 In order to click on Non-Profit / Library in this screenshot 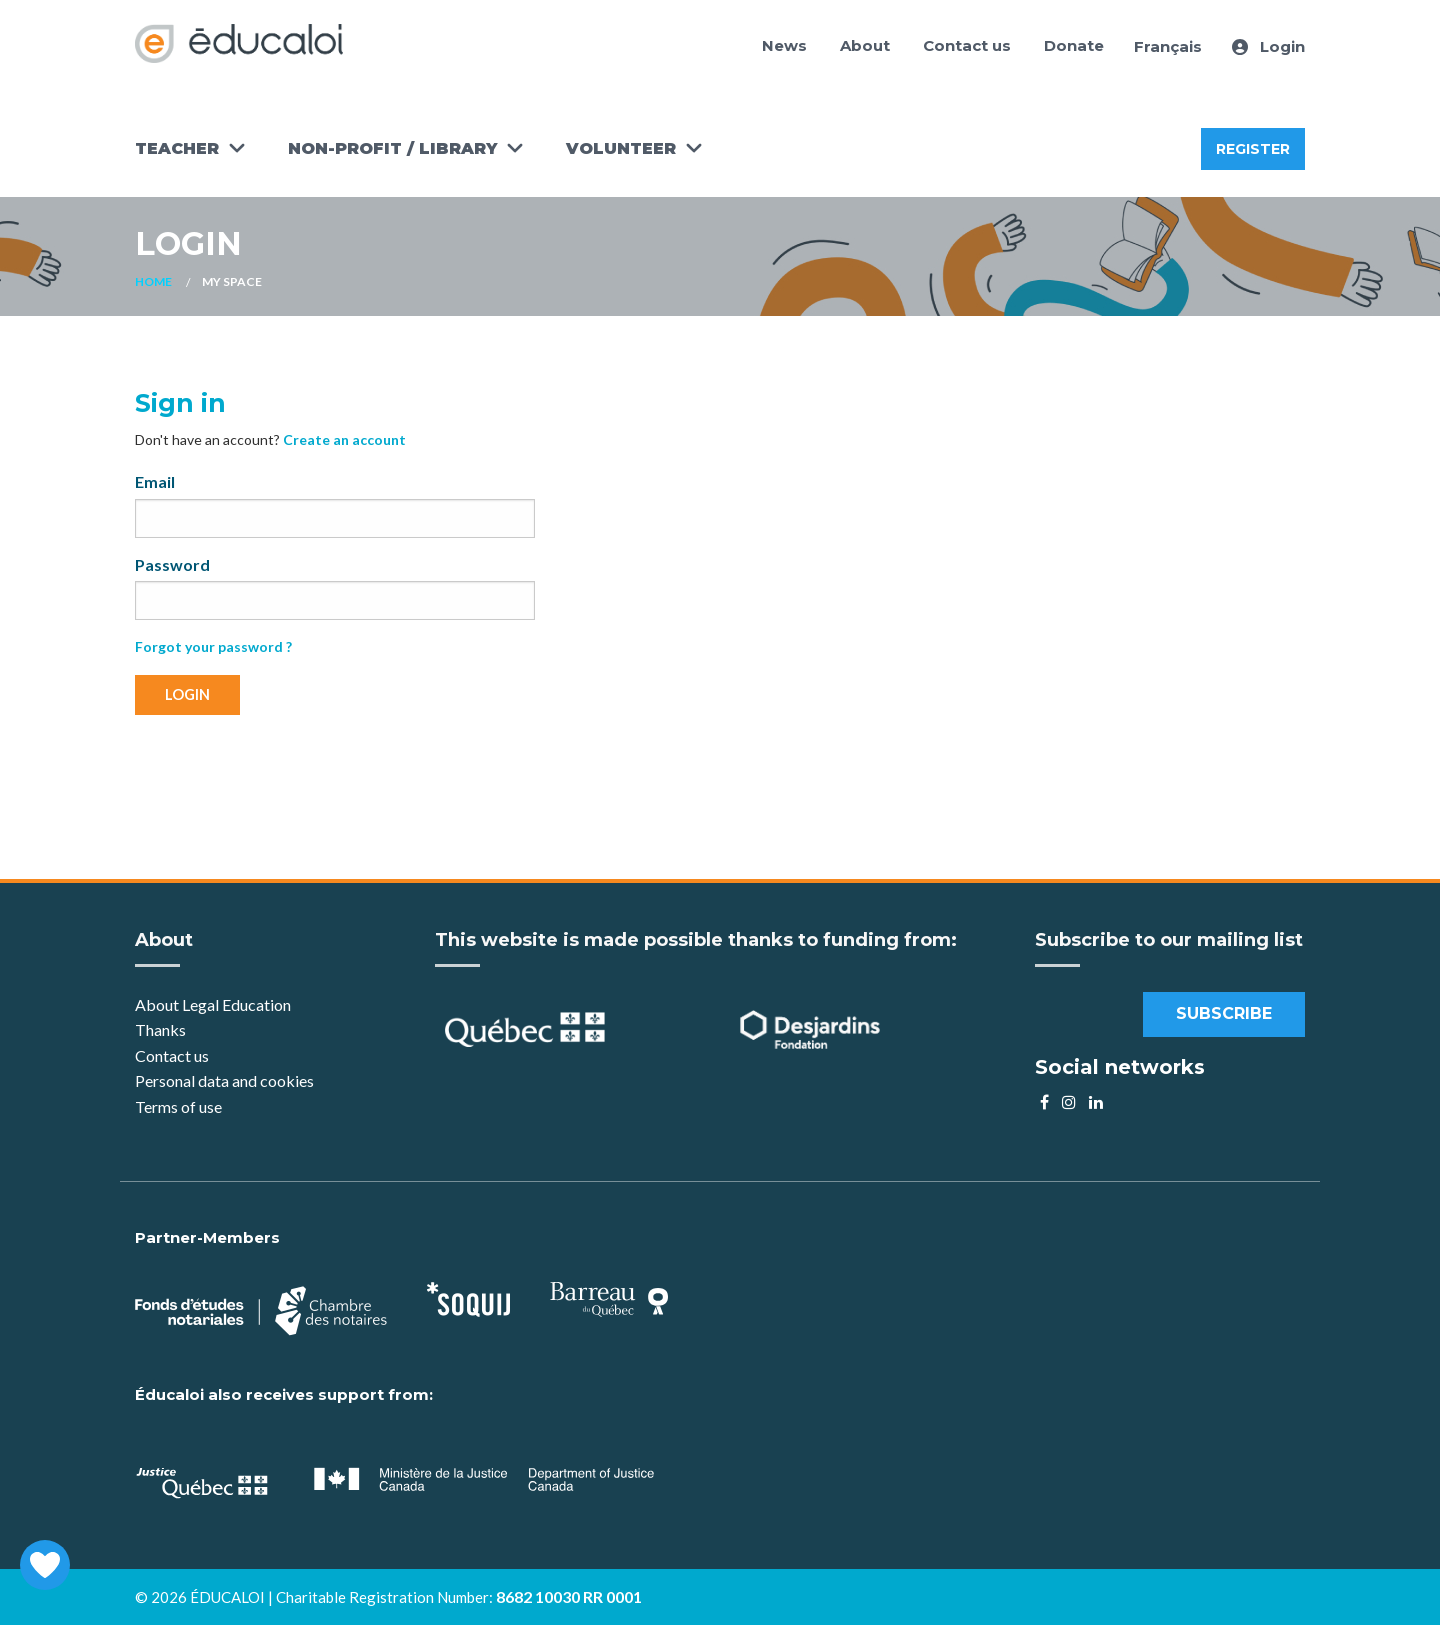, I will do `click(392, 148)`.